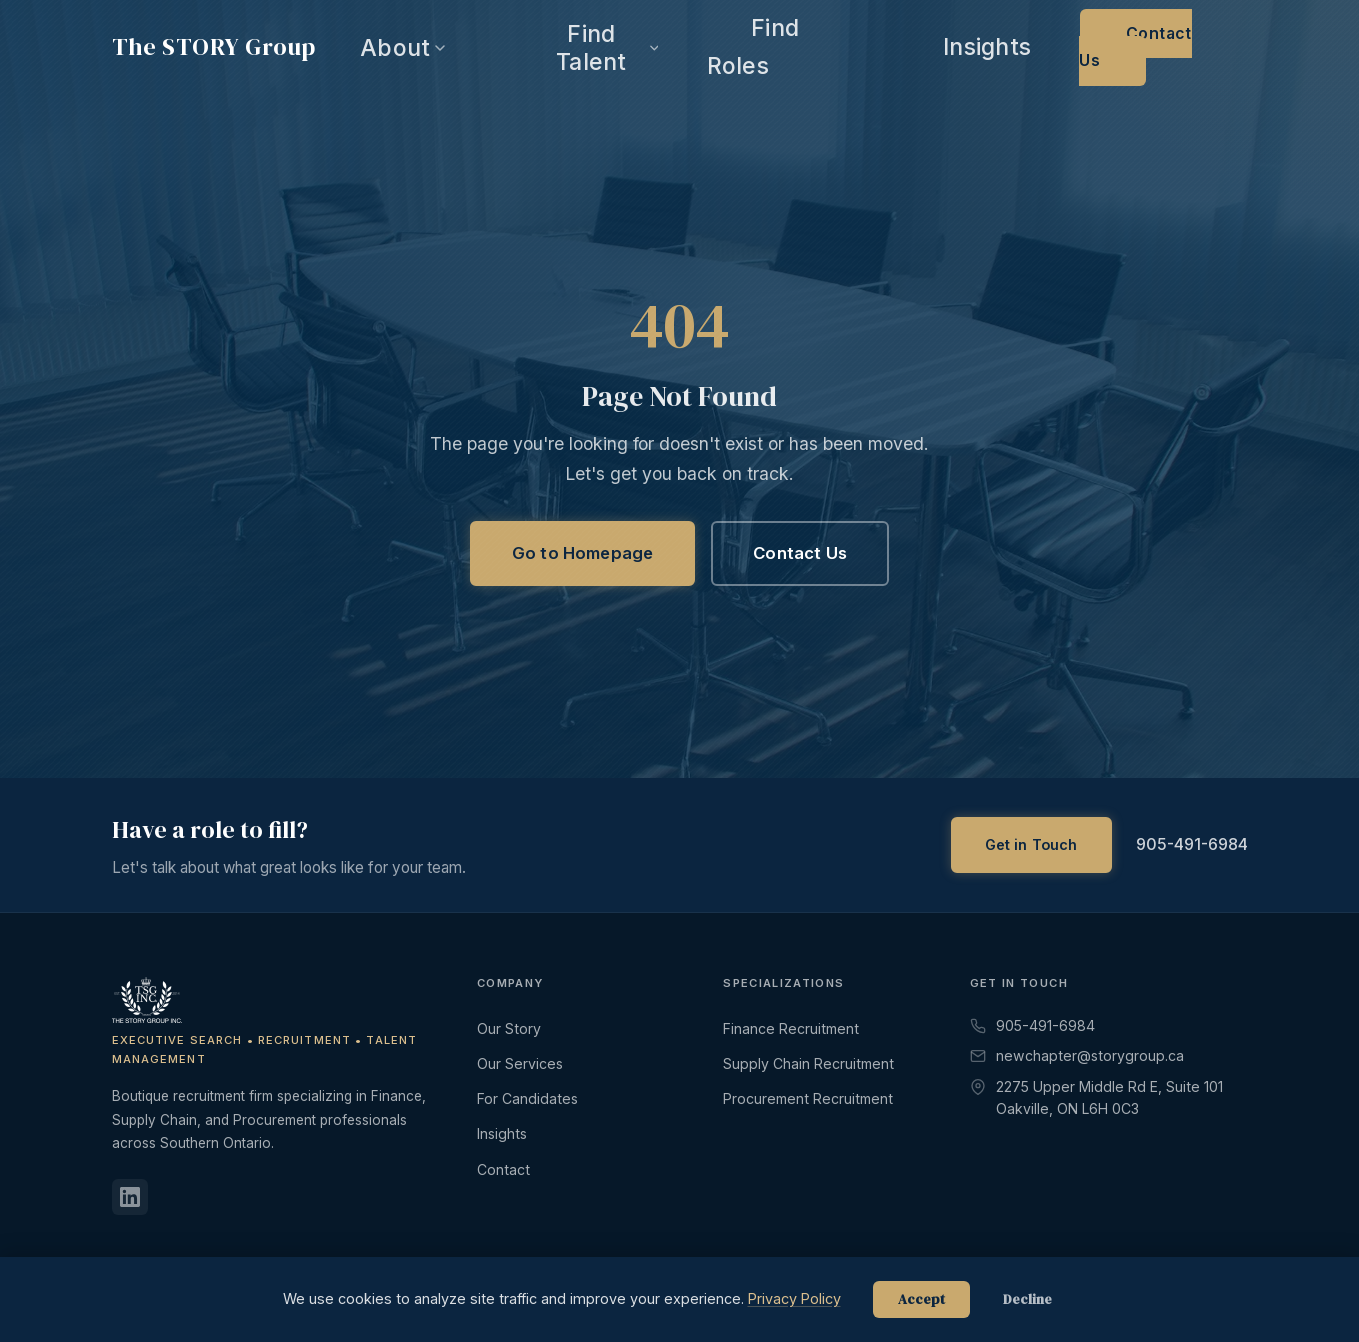  Describe the element at coordinates (509, 1028) in the screenshot. I see `Our Story` at that location.